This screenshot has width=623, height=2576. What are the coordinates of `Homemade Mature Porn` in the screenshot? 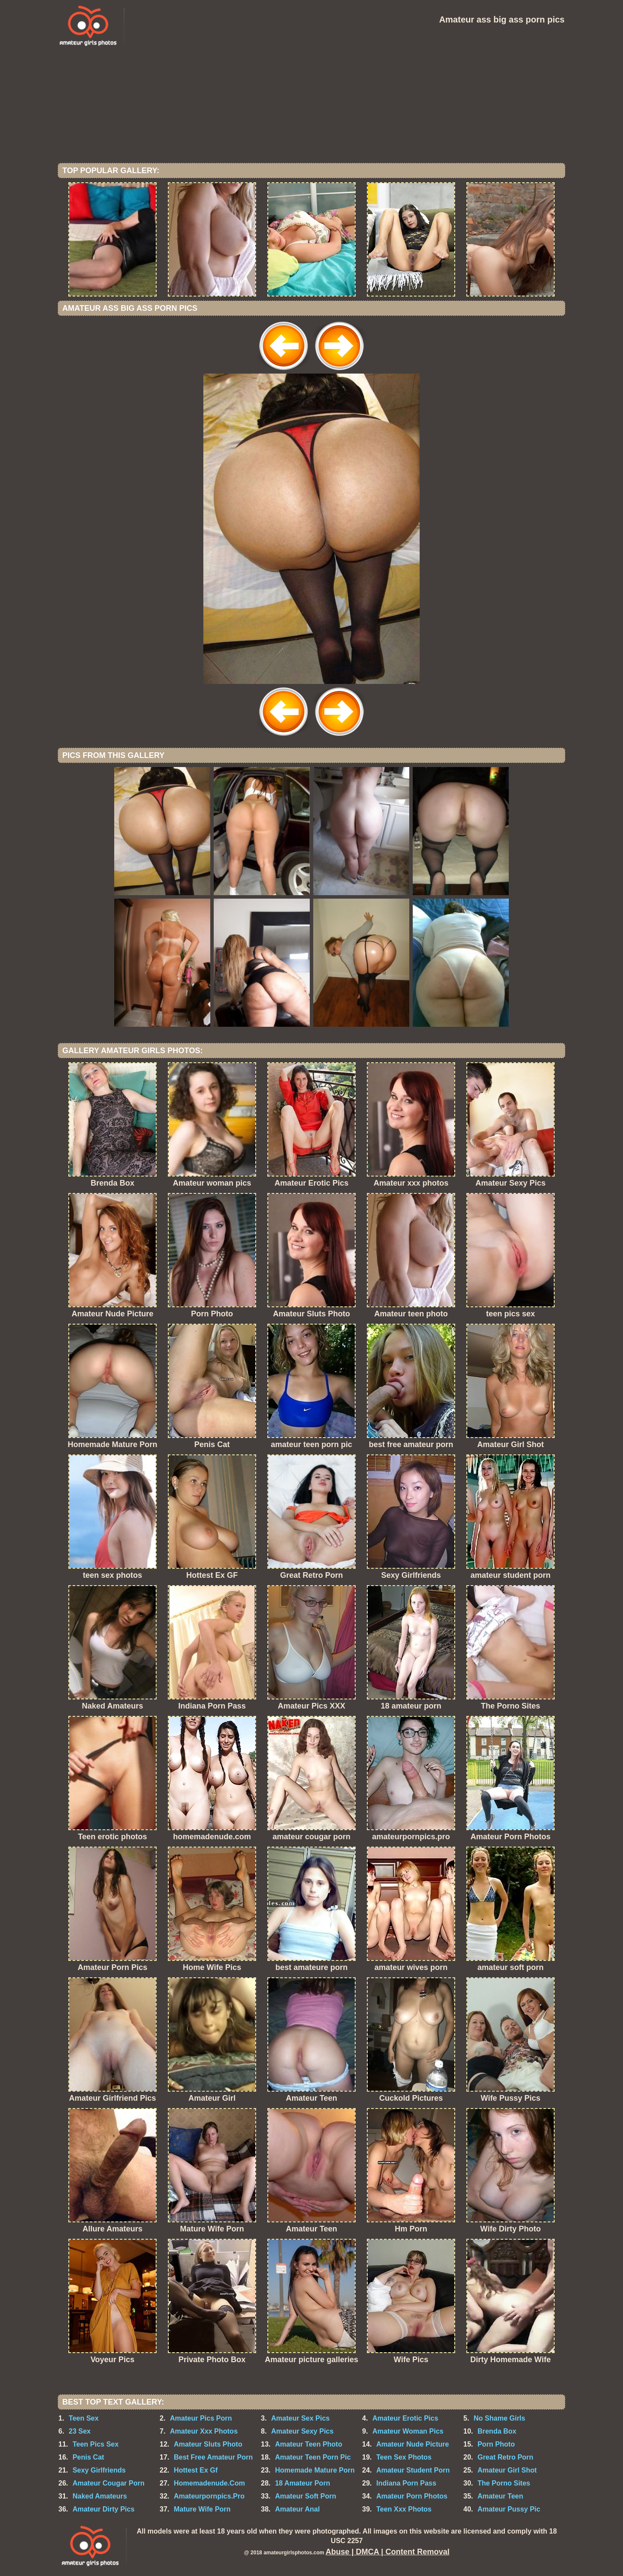 It's located at (315, 2470).